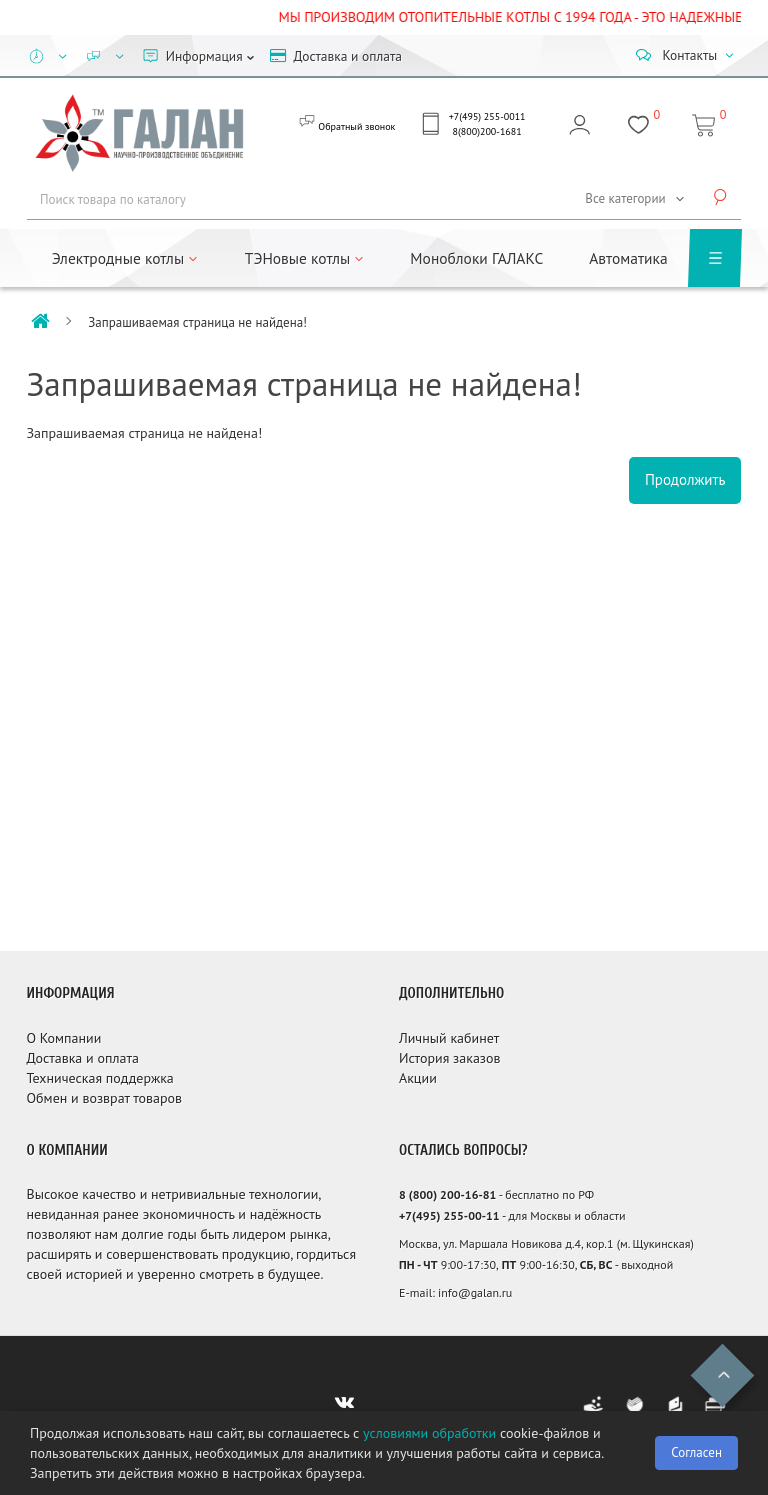 The width and height of the screenshot is (768, 1495). What do you see at coordinates (83, 1058) in the screenshot?
I see `Доставка и оплата` at bounding box center [83, 1058].